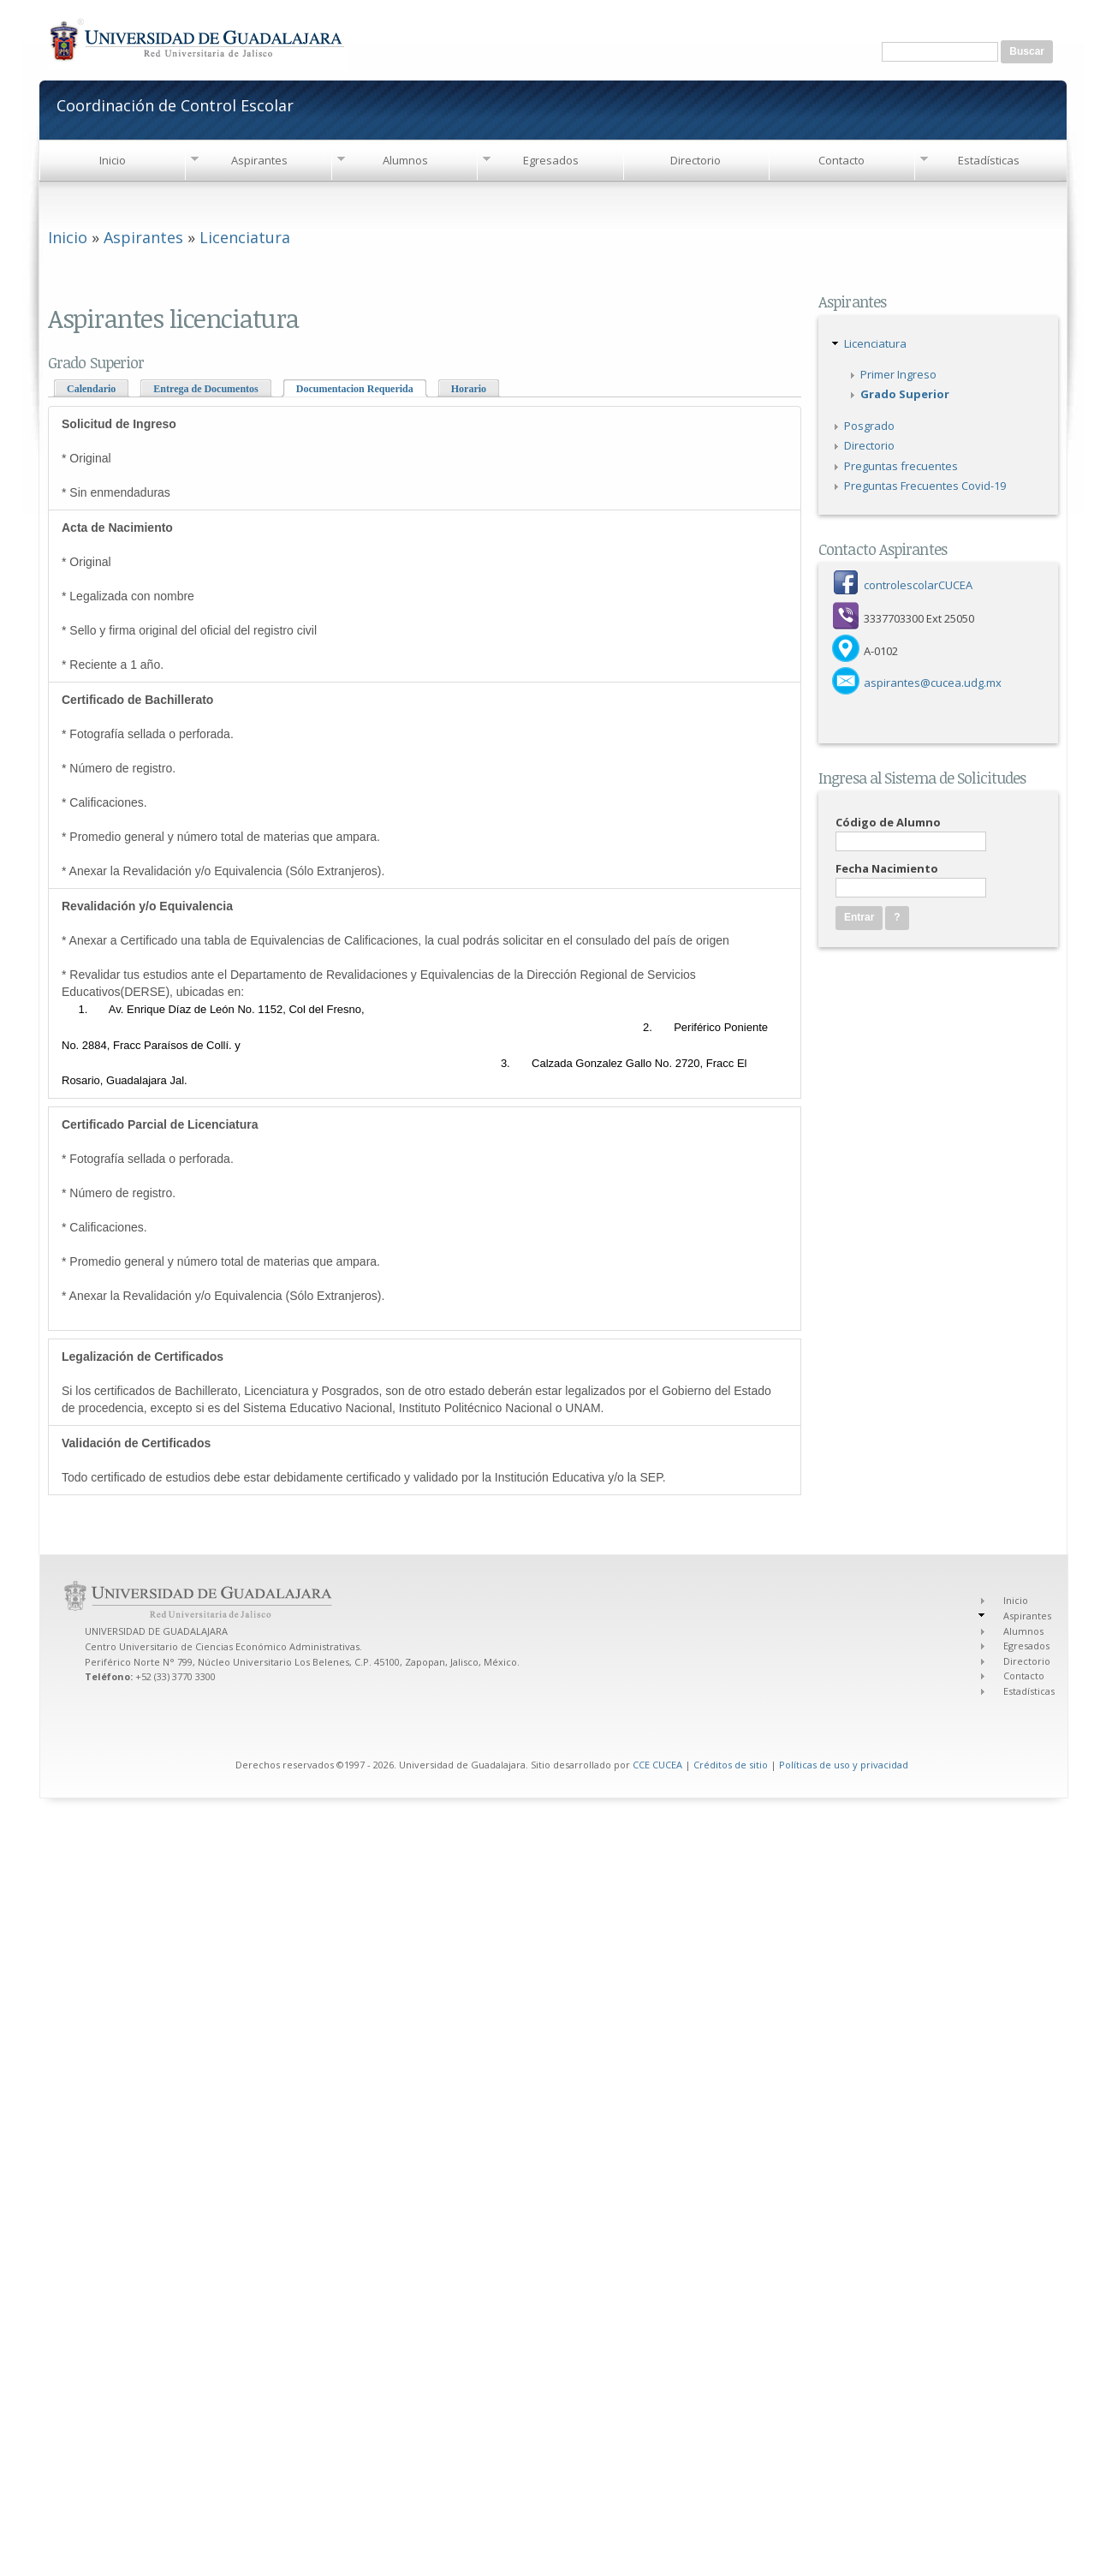 The width and height of the screenshot is (1106, 2576). I want to click on Directorio, so click(695, 160).